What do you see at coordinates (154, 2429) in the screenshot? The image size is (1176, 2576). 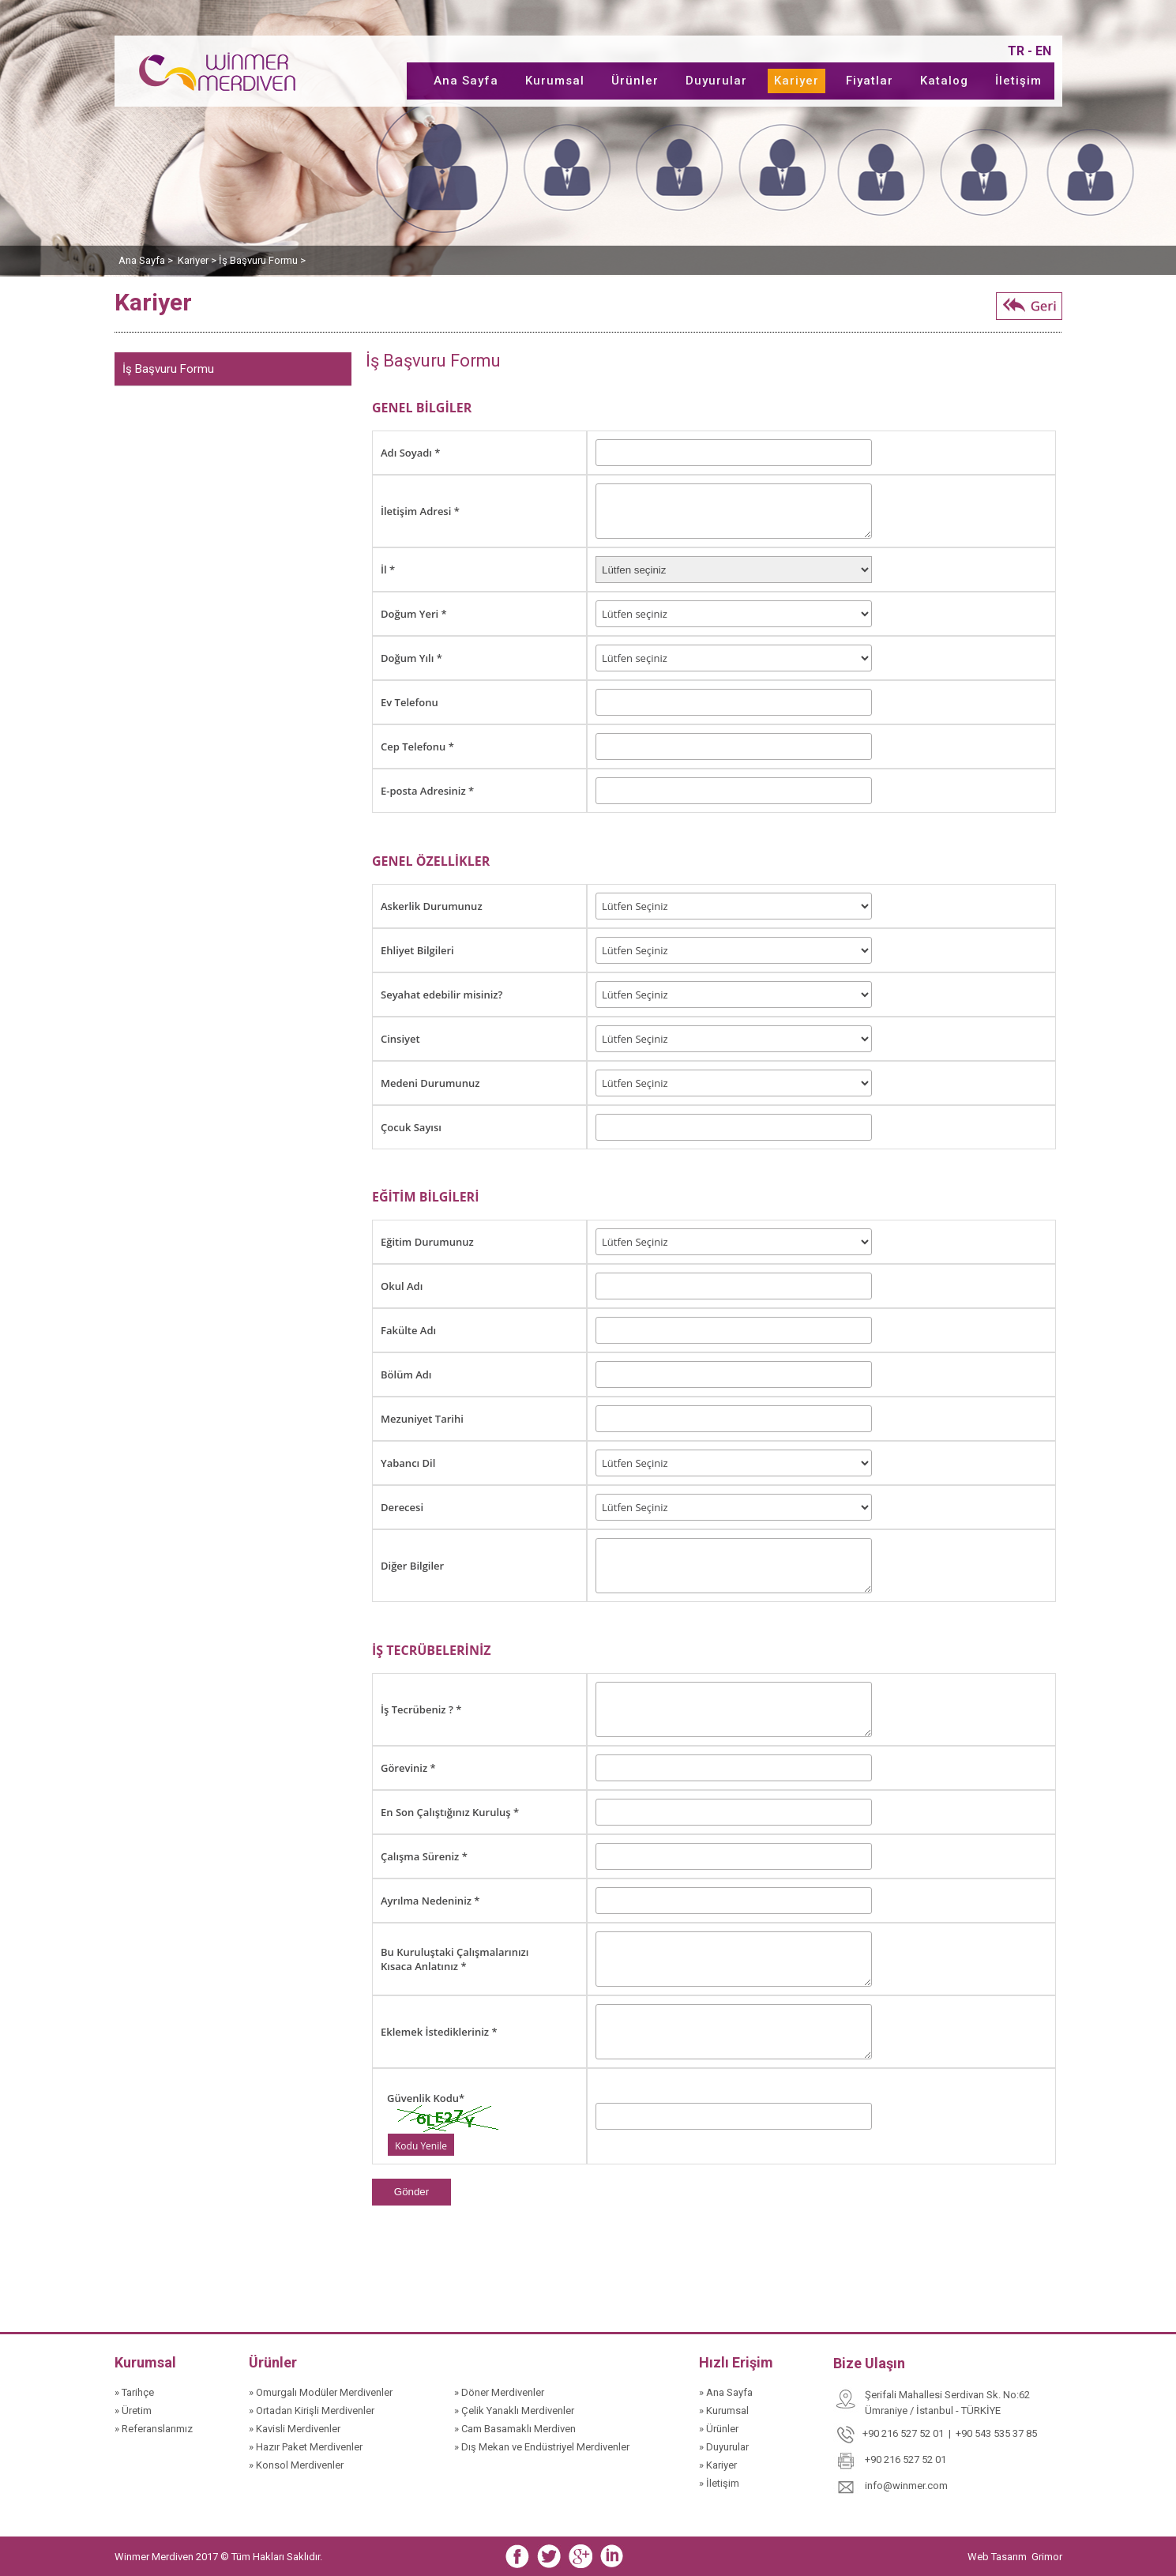 I see `» Referanslarımız` at bounding box center [154, 2429].